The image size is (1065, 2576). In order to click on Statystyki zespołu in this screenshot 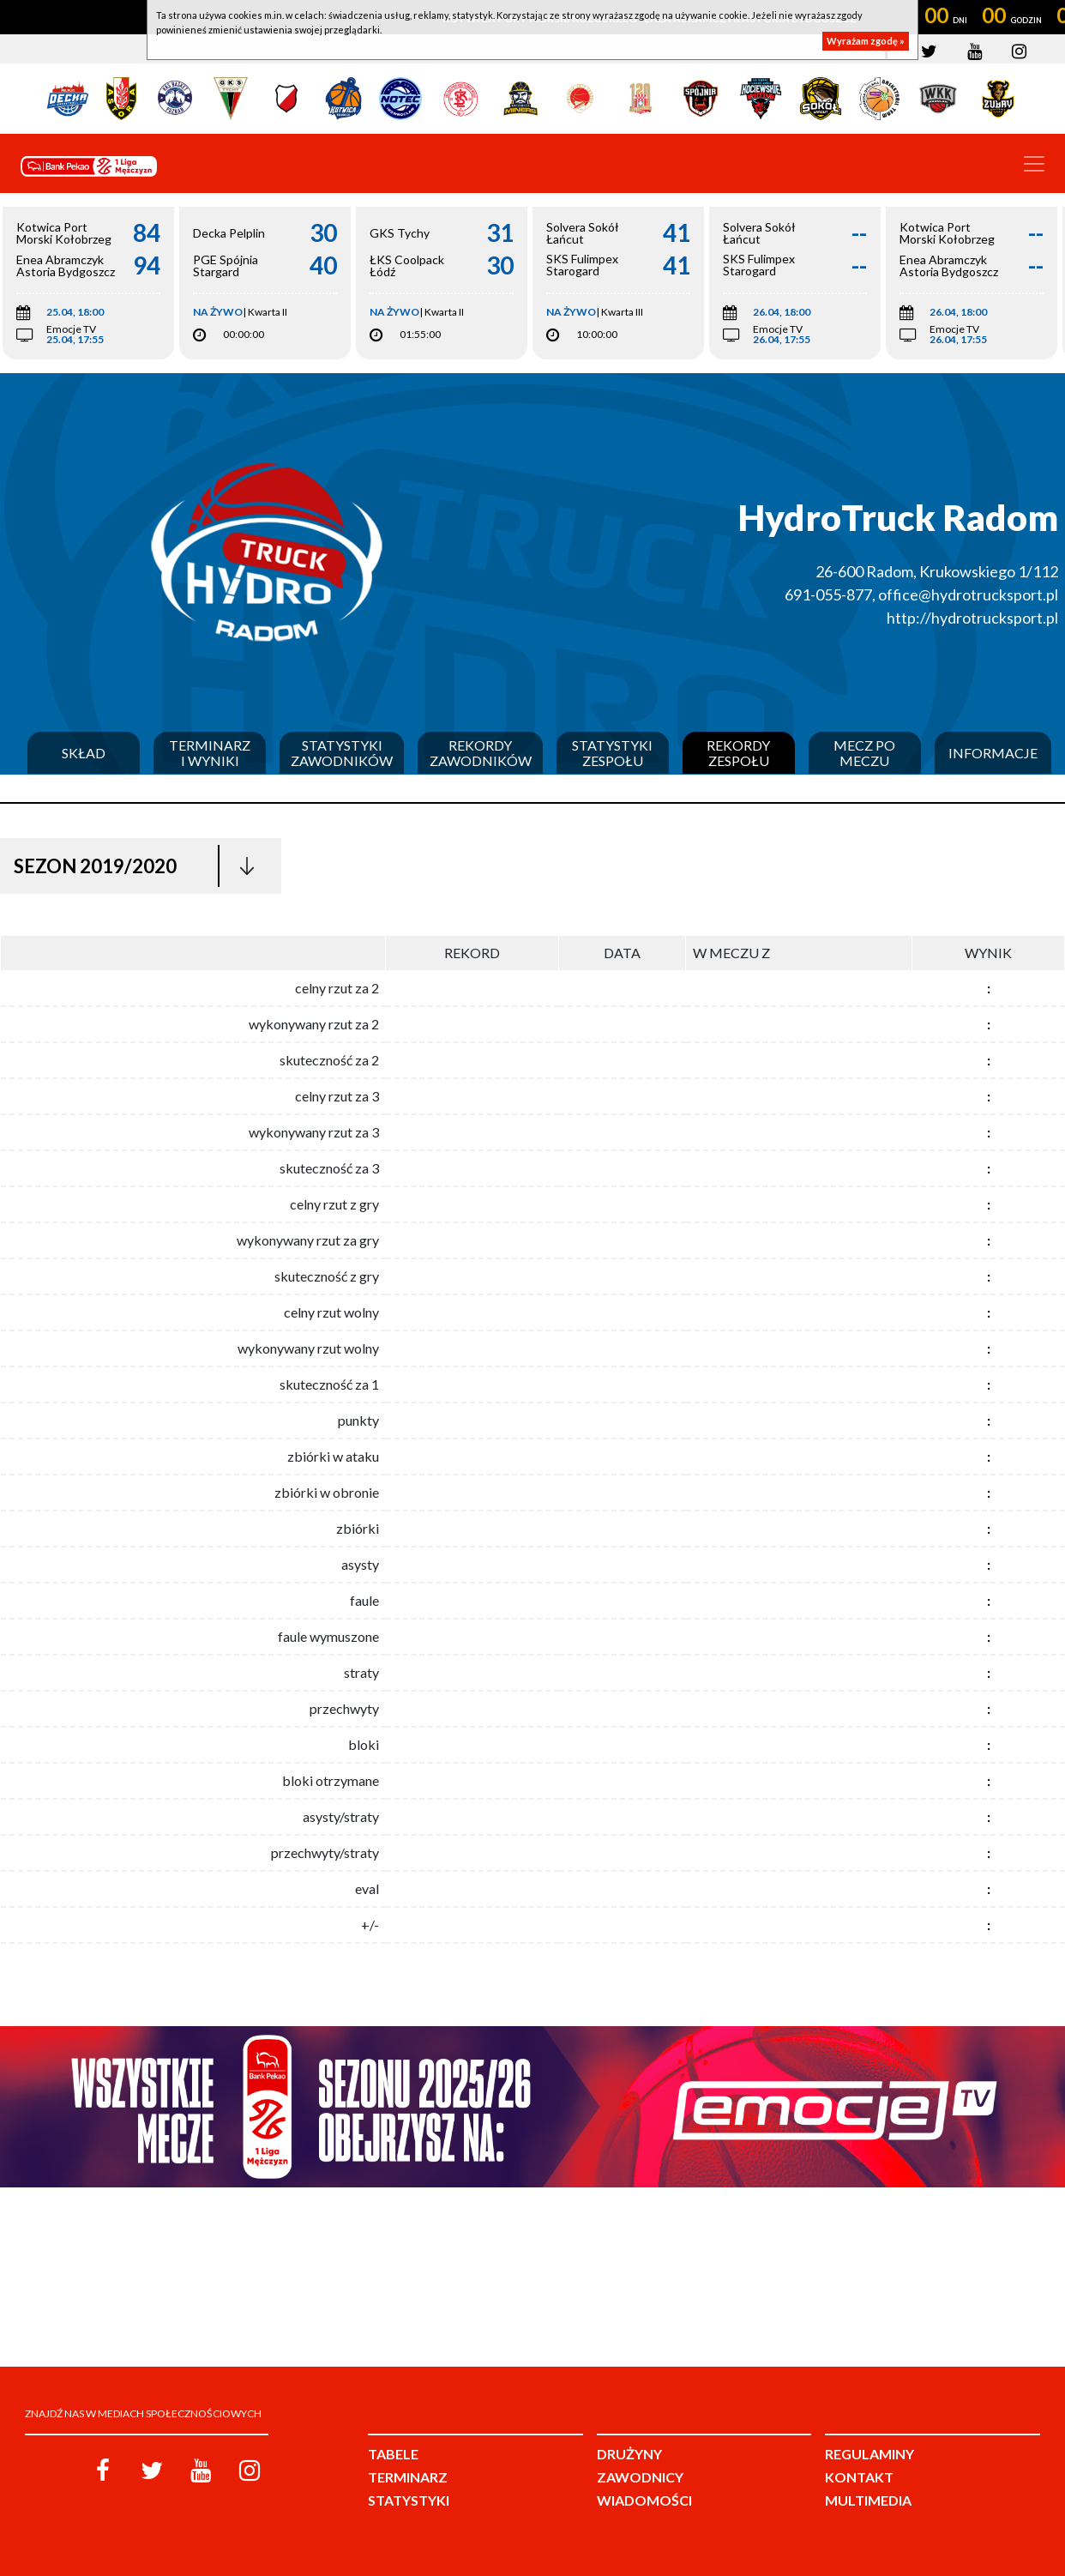, I will do `click(612, 753)`.